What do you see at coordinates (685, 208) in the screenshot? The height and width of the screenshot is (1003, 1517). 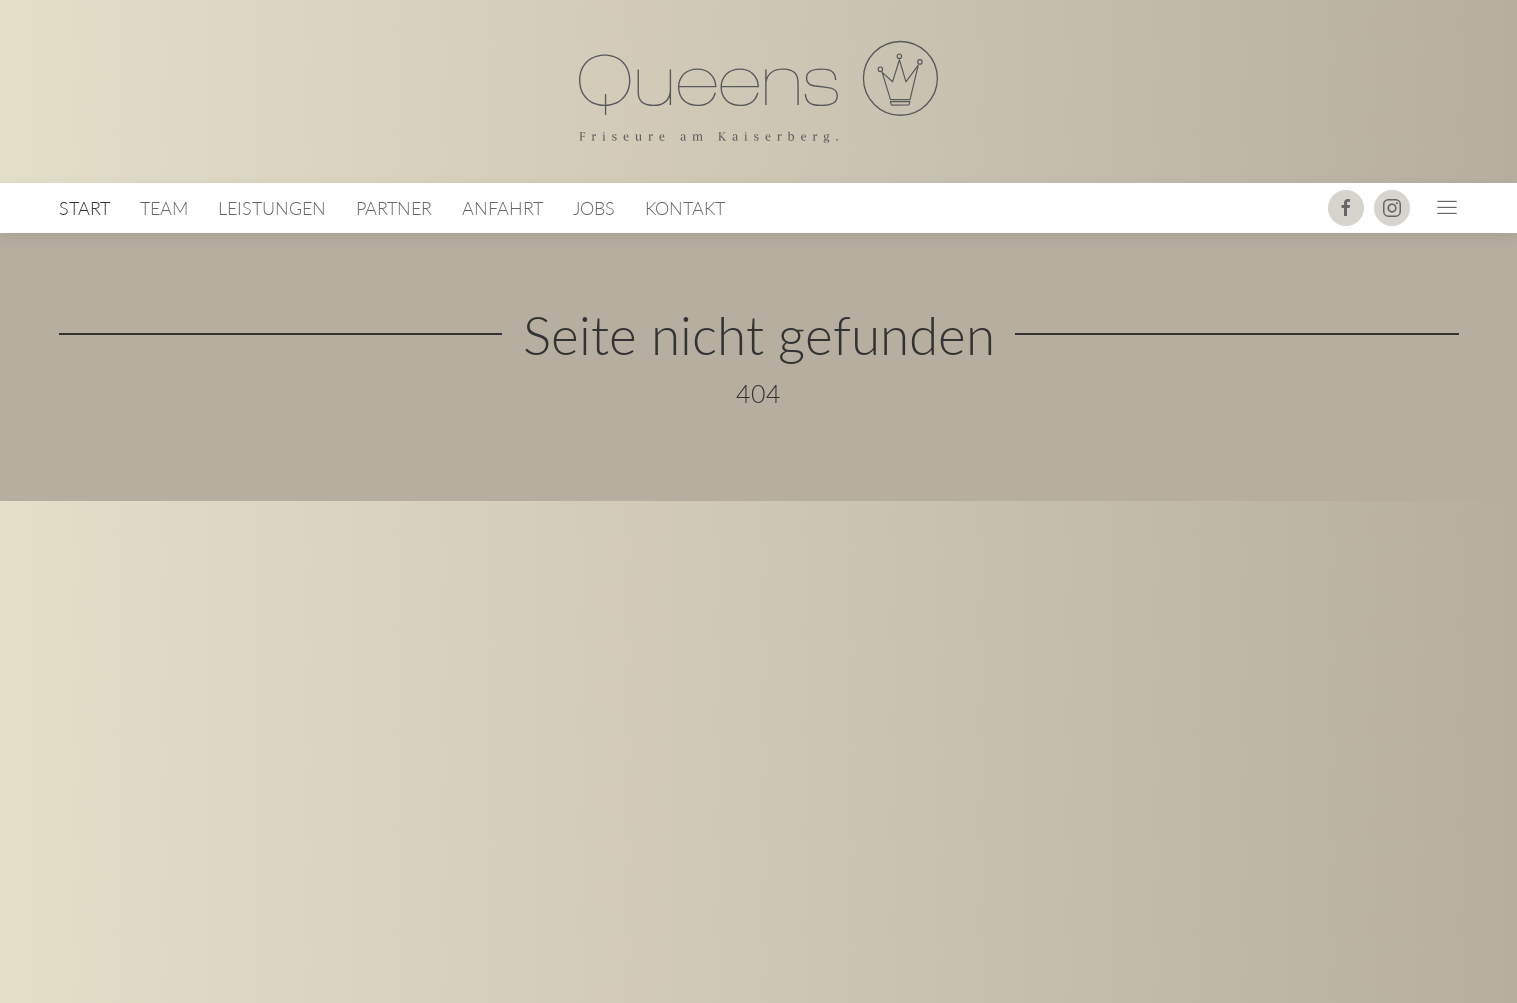 I see `Kontakt` at bounding box center [685, 208].